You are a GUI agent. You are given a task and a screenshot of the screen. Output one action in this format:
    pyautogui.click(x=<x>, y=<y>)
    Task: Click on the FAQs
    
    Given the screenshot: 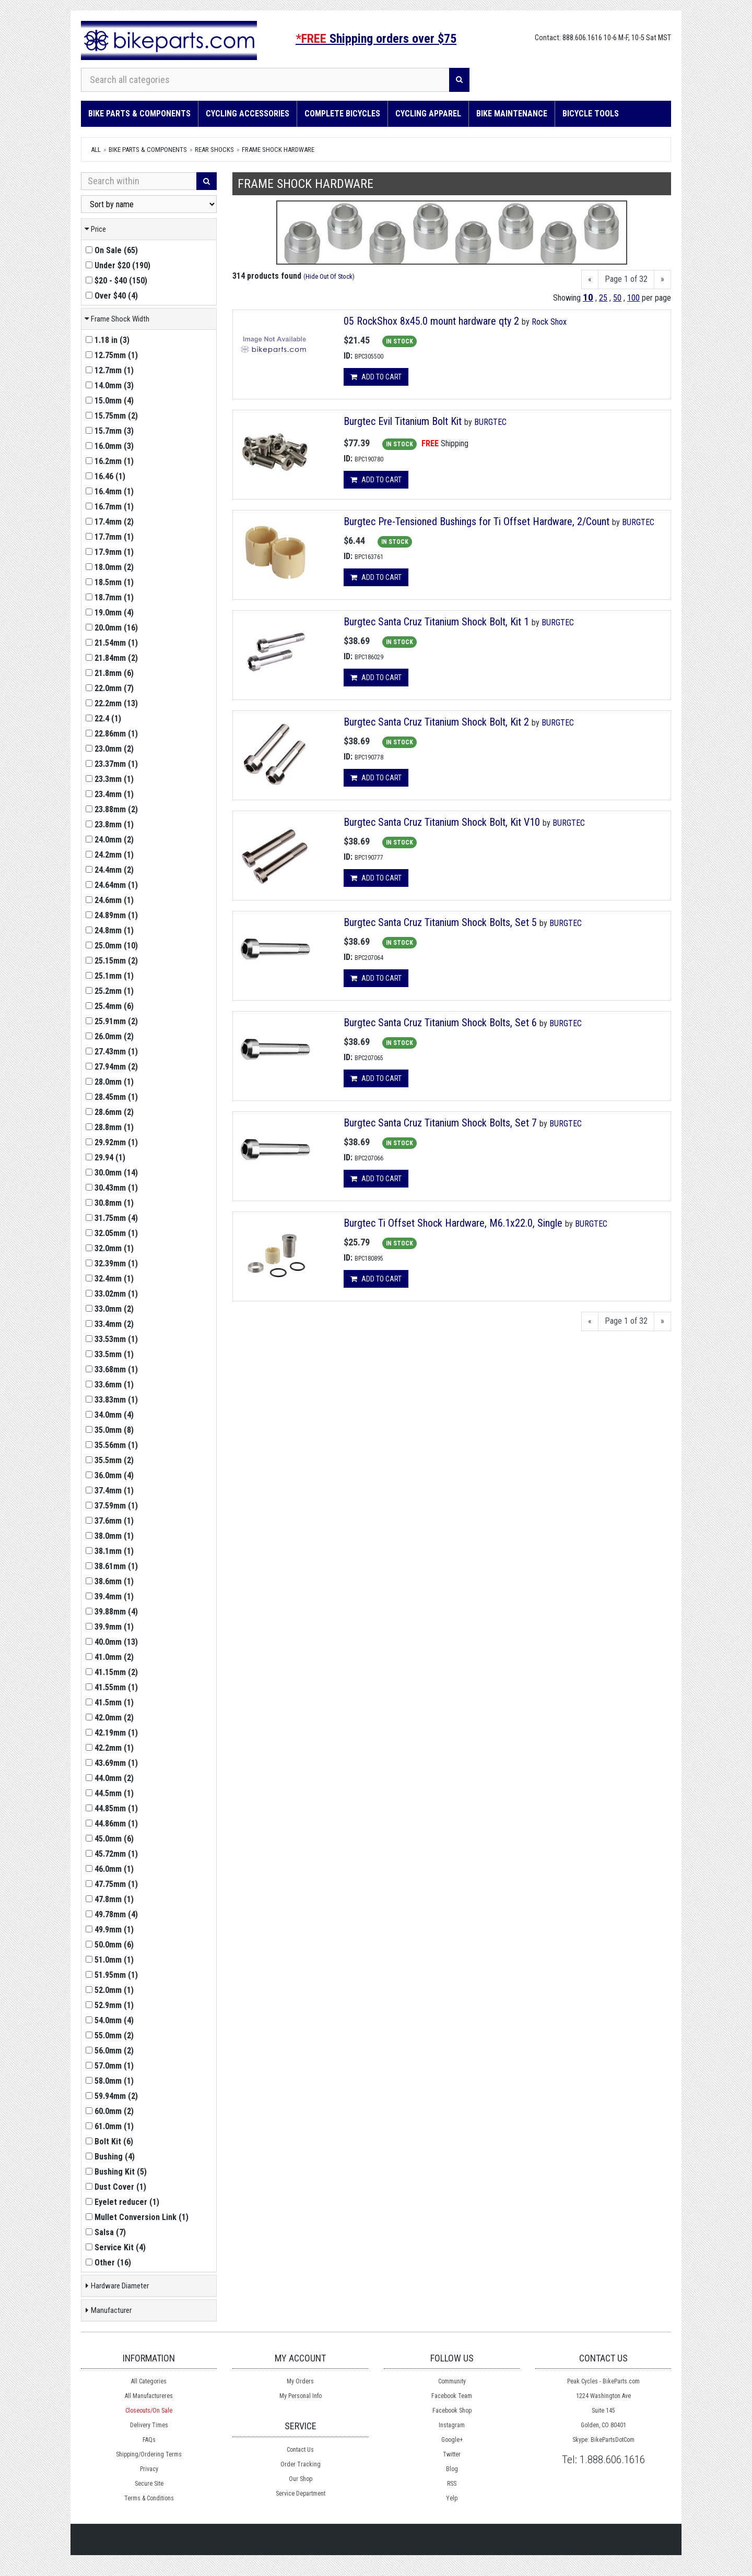 What is the action you would take?
    pyautogui.click(x=149, y=2439)
    